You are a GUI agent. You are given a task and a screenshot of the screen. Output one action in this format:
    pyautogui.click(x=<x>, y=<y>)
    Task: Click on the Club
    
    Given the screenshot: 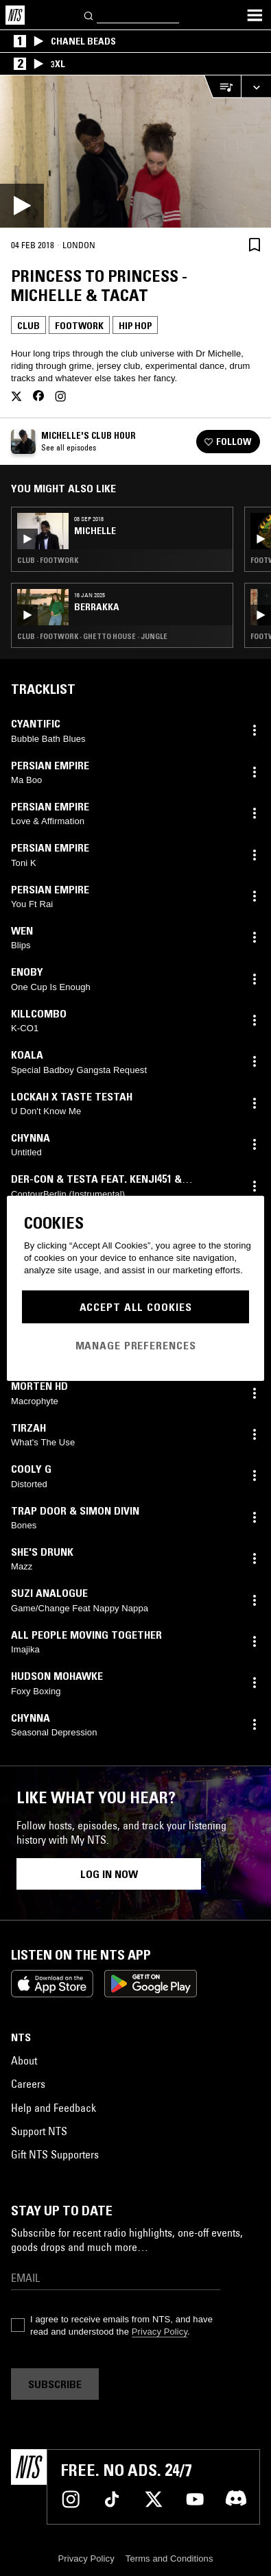 What is the action you would take?
    pyautogui.click(x=28, y=326)
    